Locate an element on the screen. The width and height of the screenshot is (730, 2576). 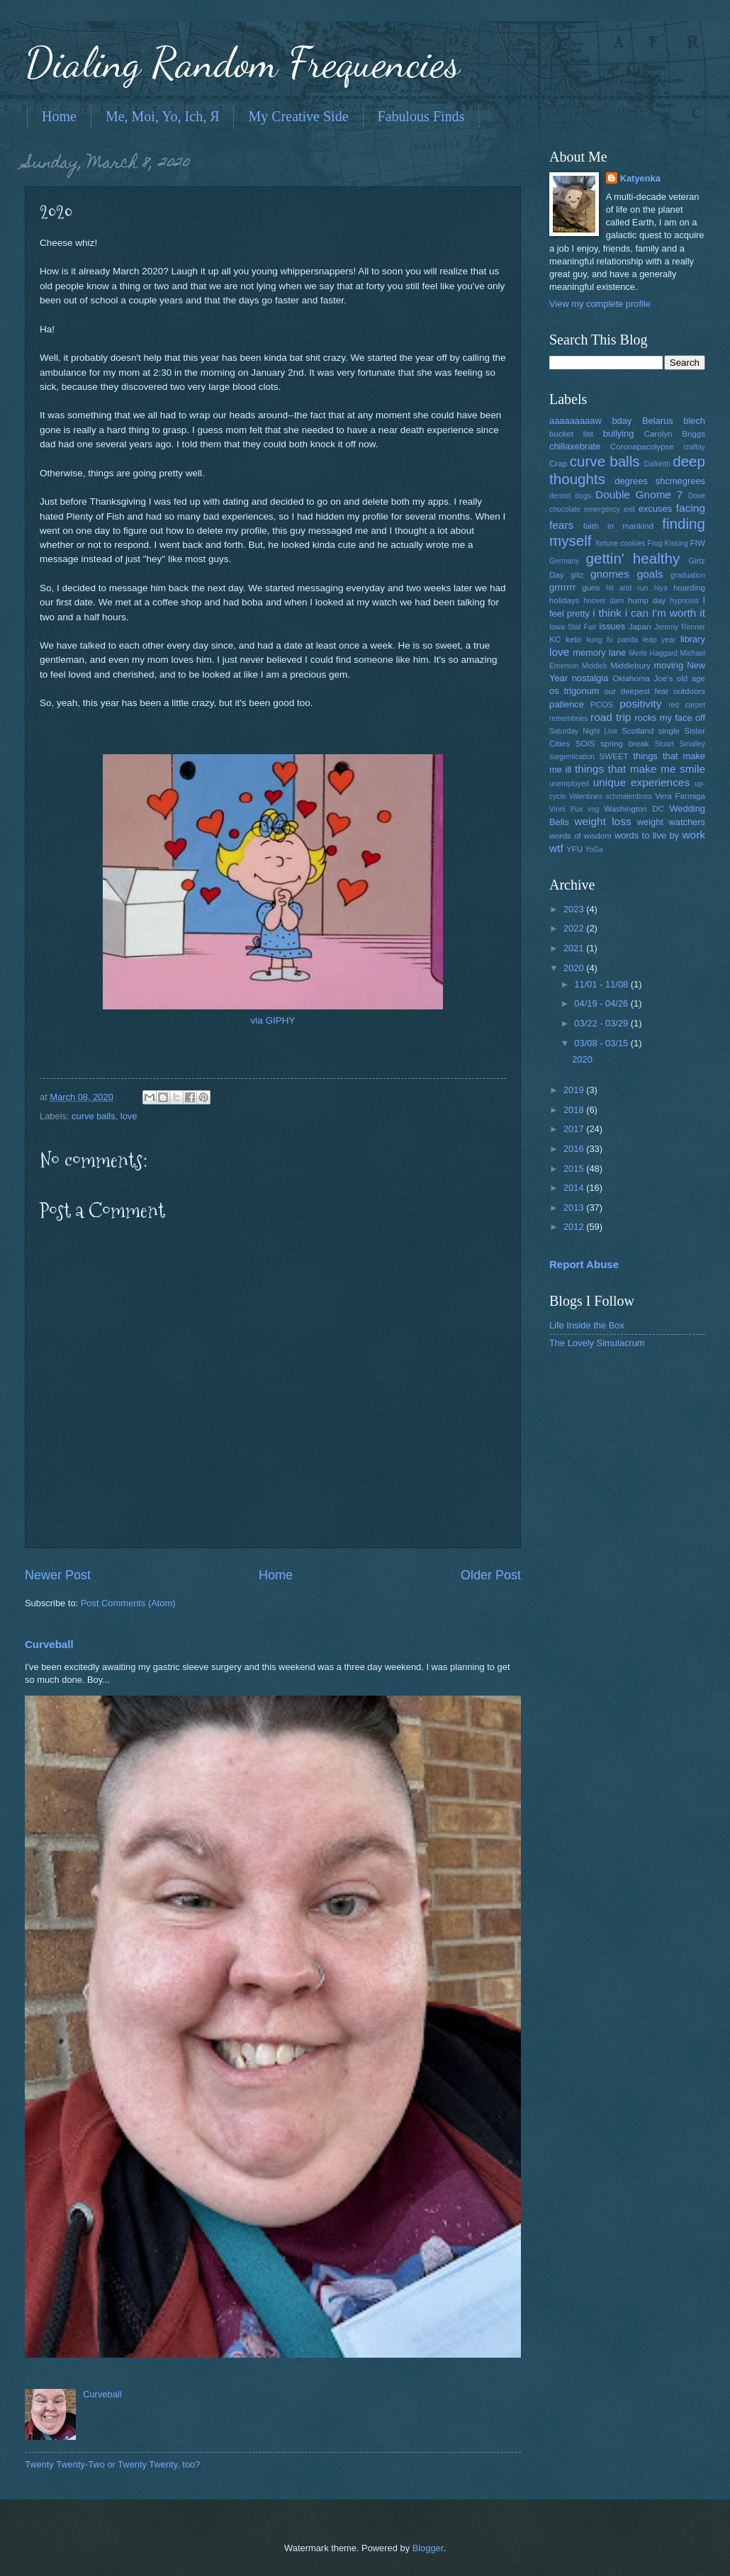
04/19 - 04/26 is located at coordinates (602, 1003).